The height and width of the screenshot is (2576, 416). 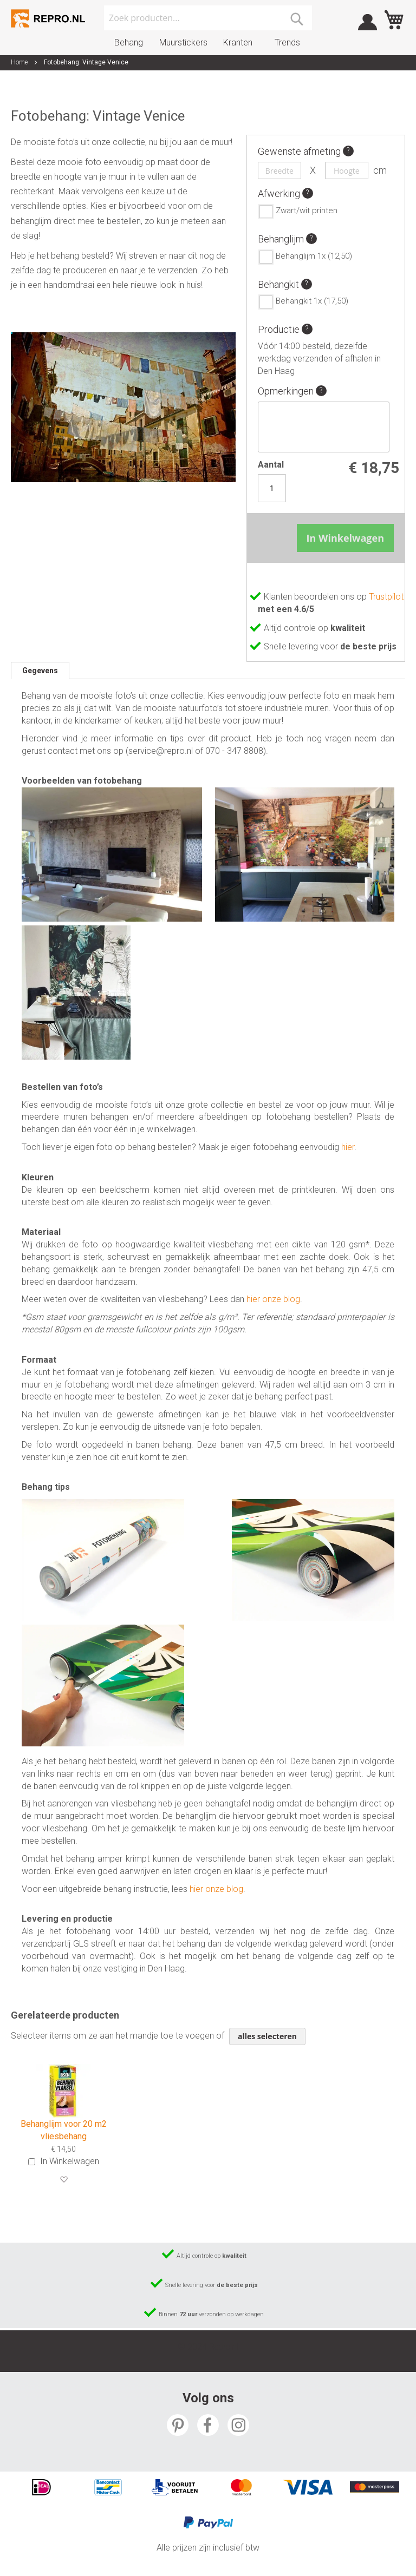 I want to click on Home, so click(x=19, y=62).